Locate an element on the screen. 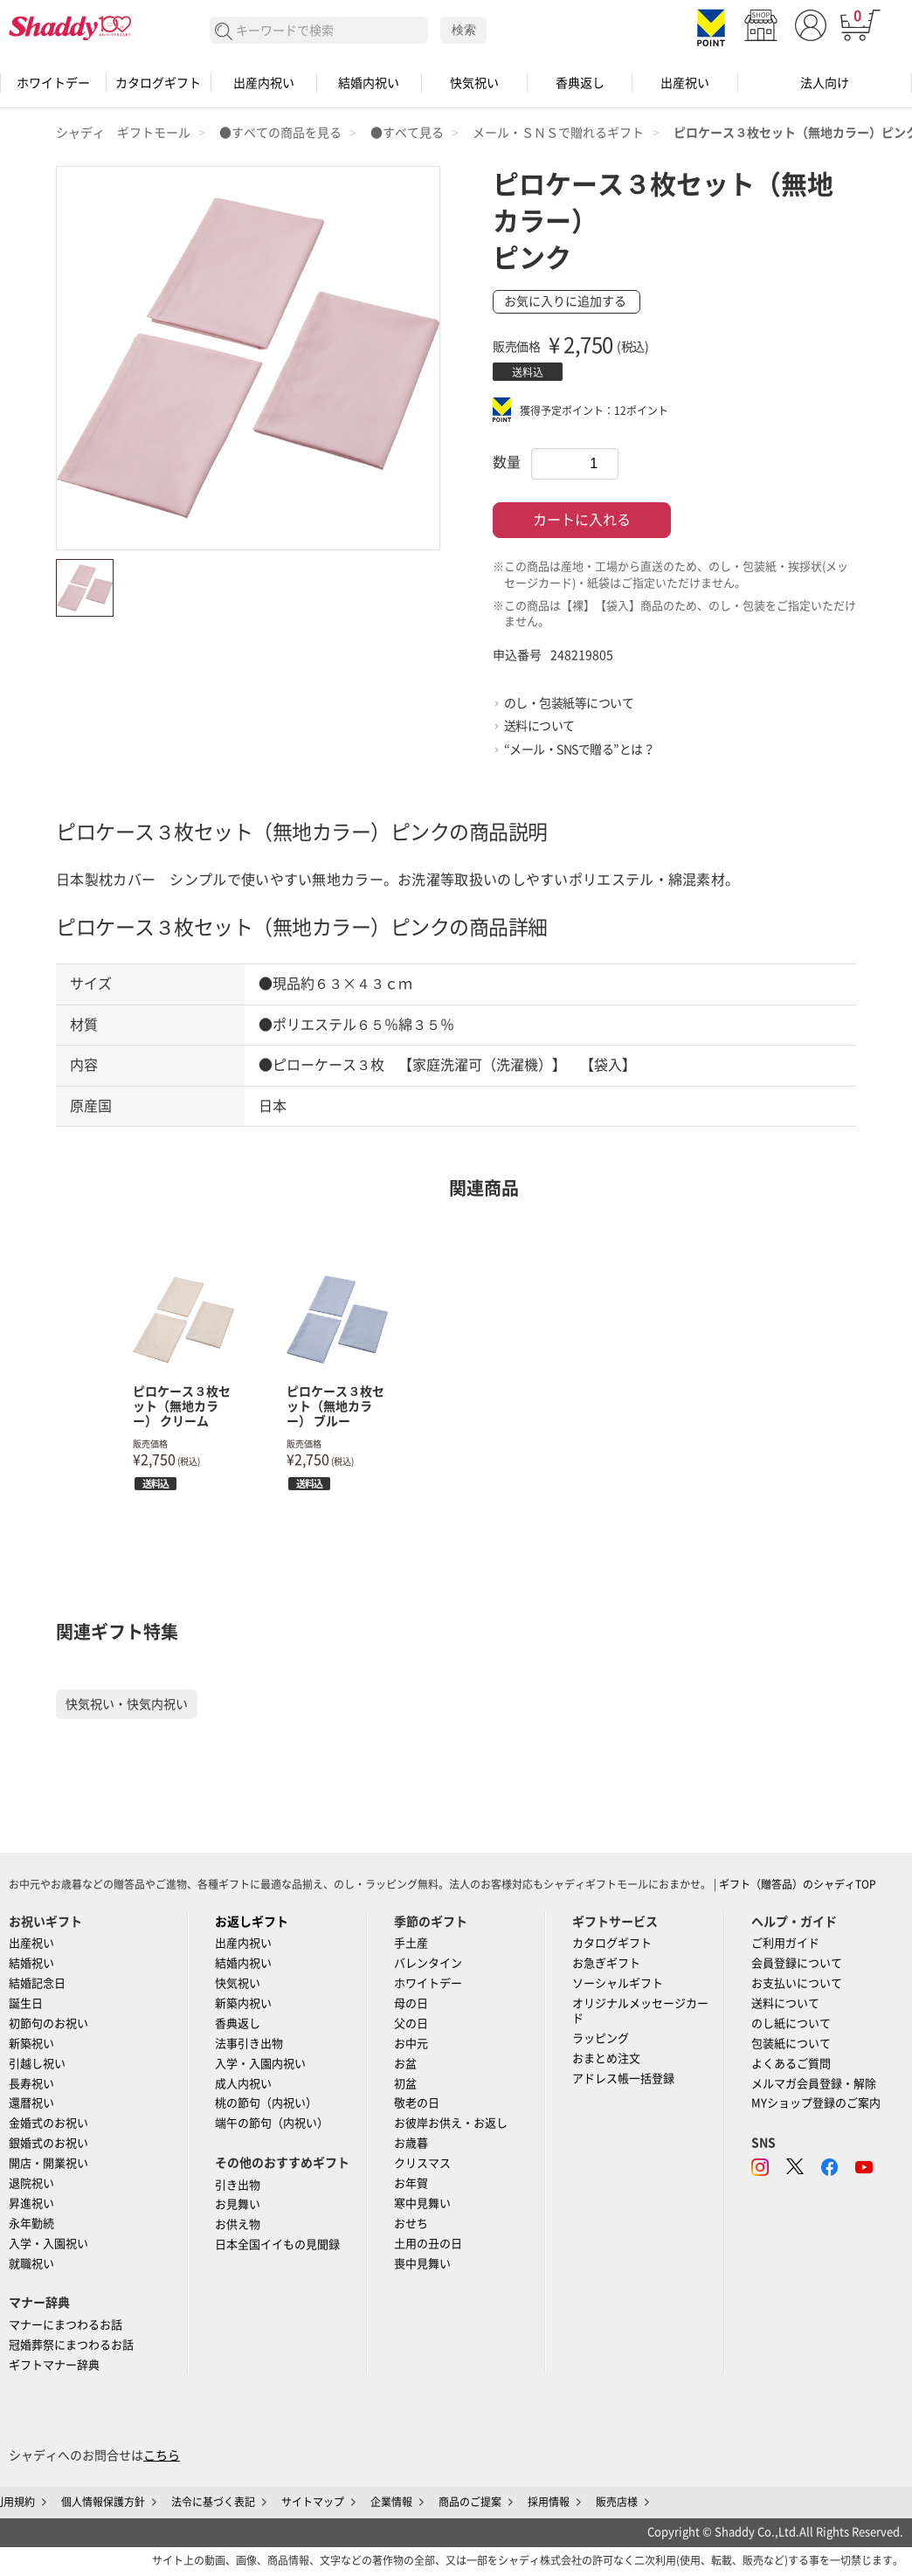 This screenshot has height=2576, width=912. 送料について is located at coordinates (539, 726).